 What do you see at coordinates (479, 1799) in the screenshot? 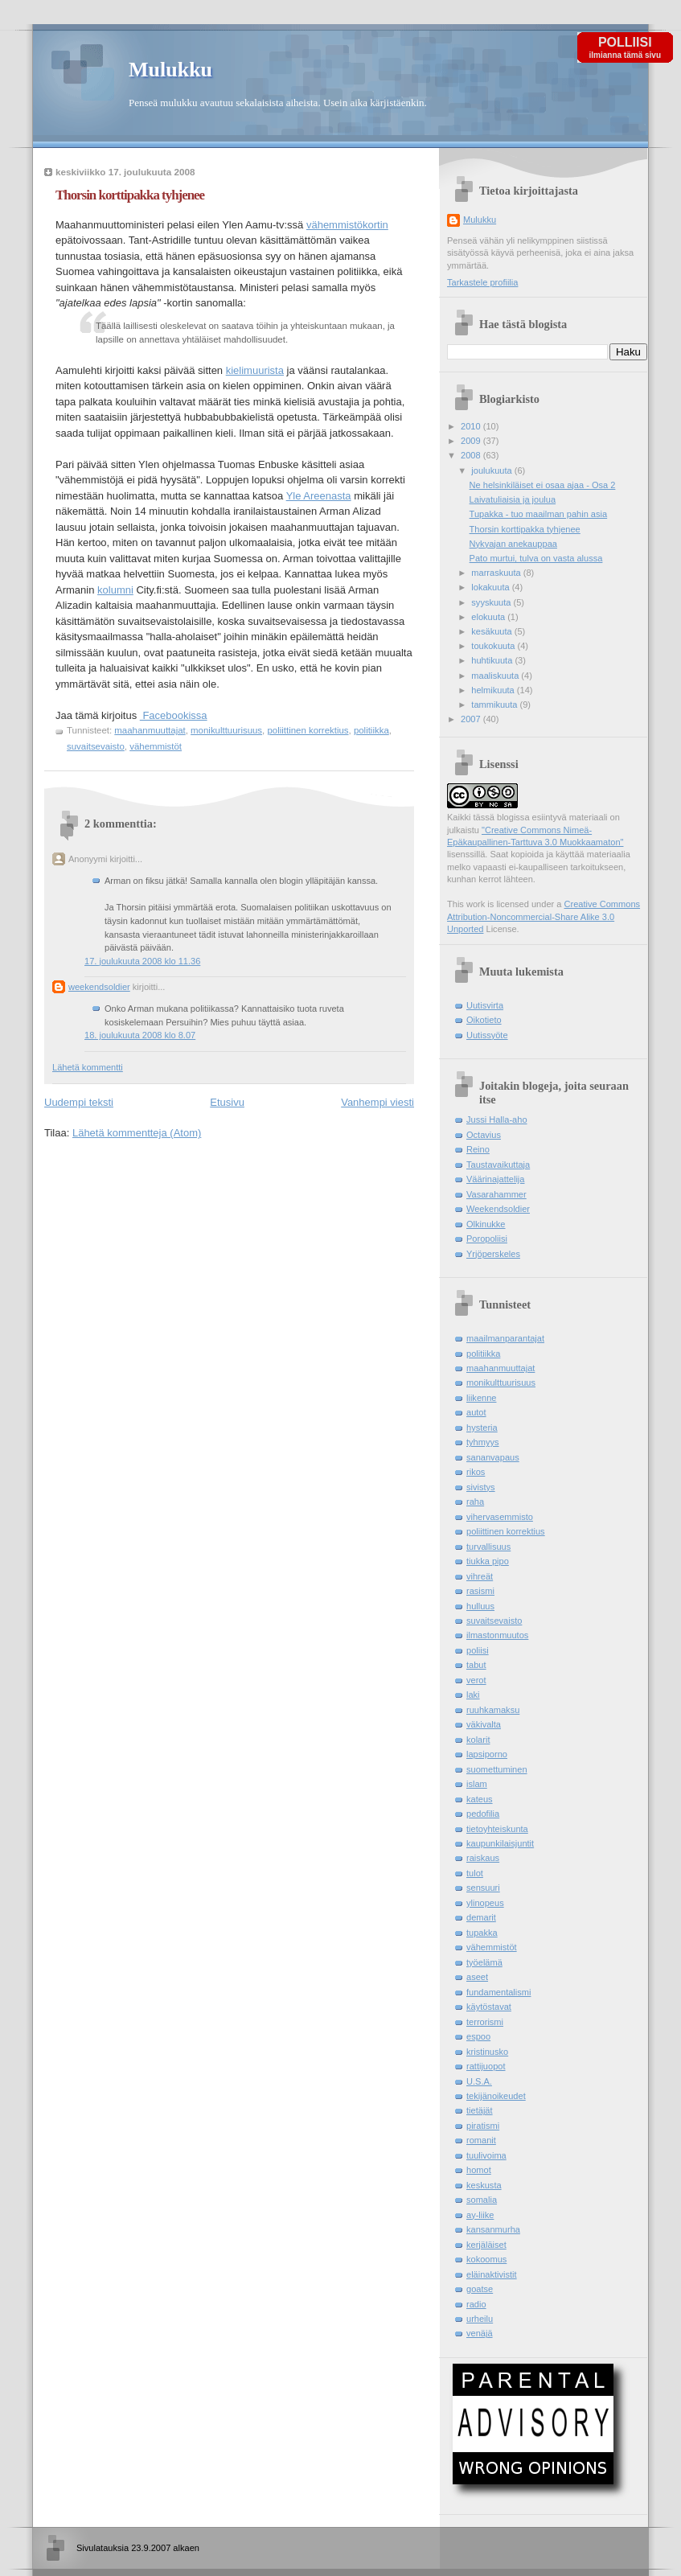
I see `kateus` at bounding box center [479, 1799].